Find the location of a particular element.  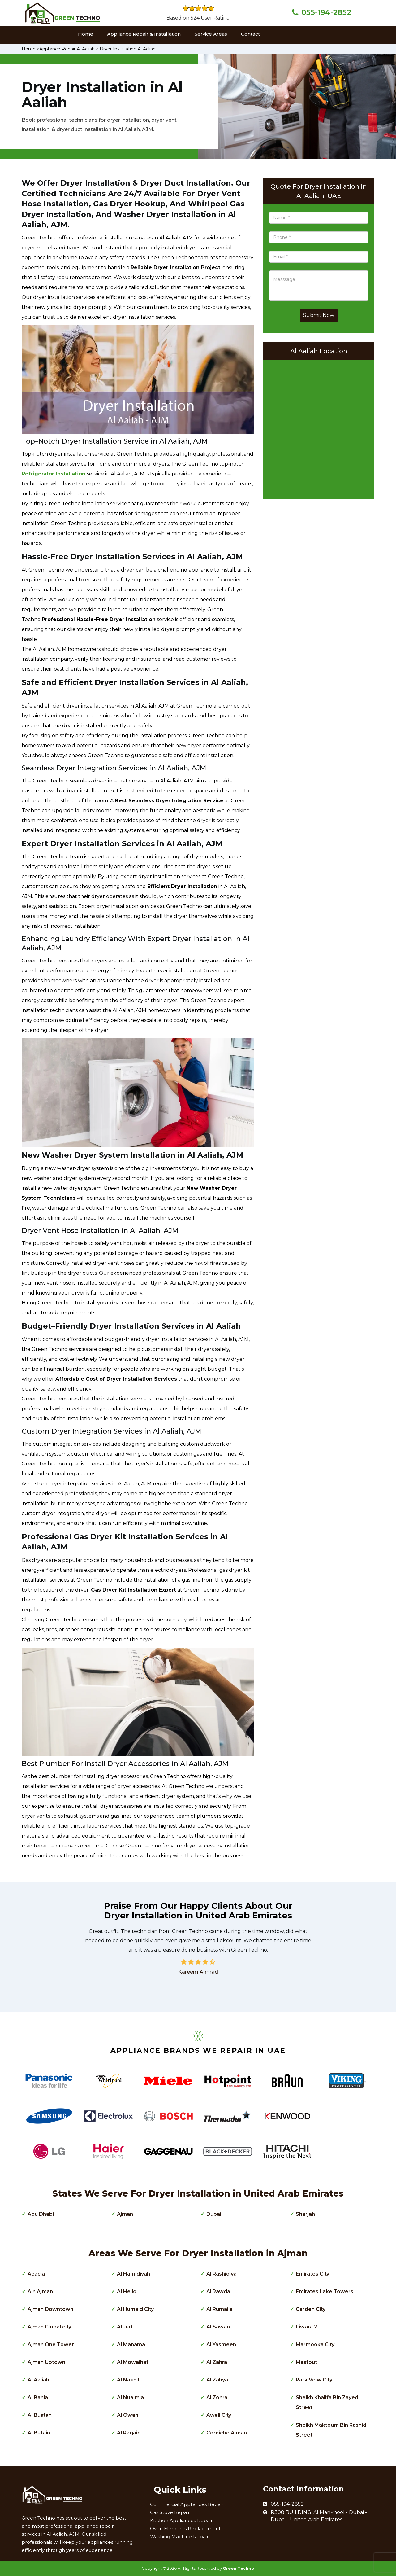

Gas Stove Repair is located at coordinates (170, 2512).